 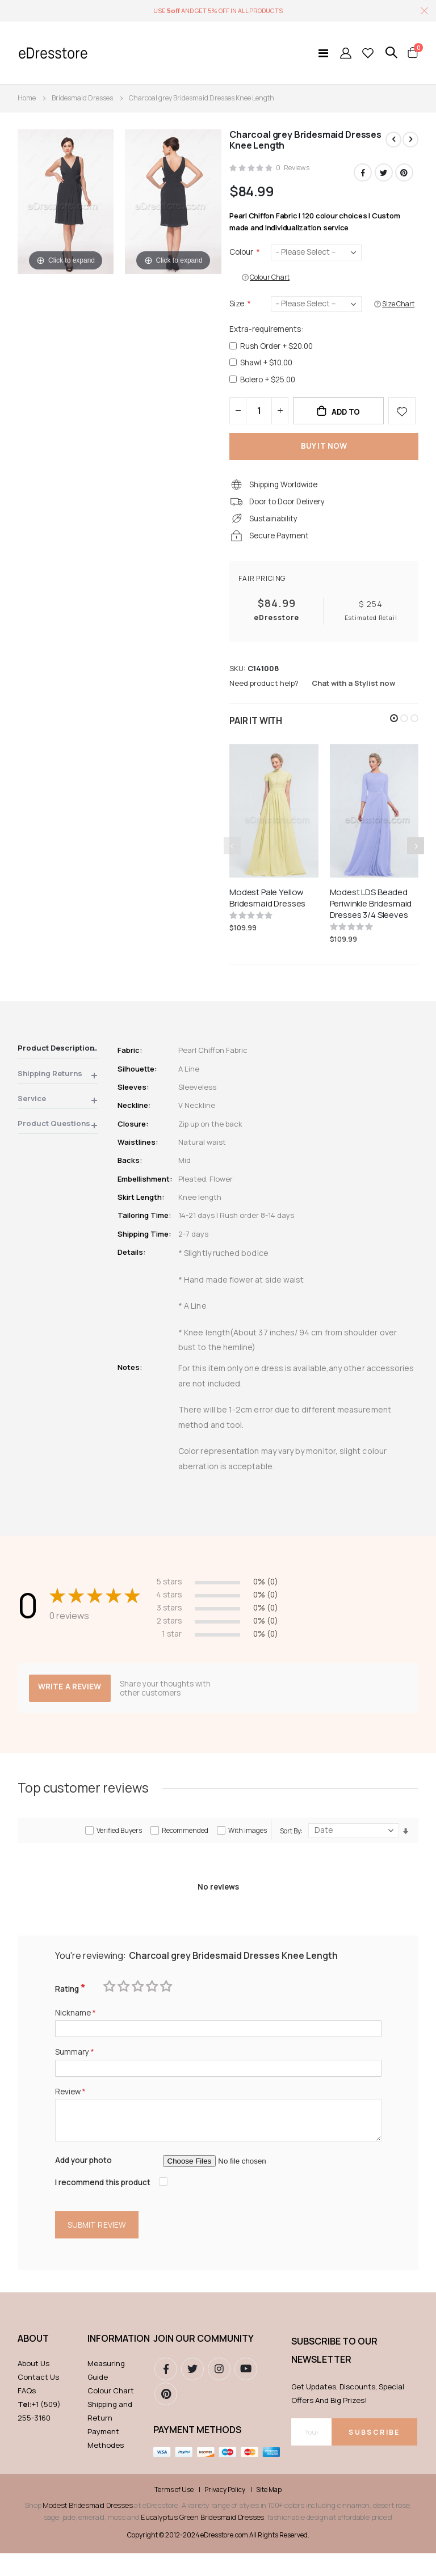 I want to click on Home, so click(x=27, y=98).